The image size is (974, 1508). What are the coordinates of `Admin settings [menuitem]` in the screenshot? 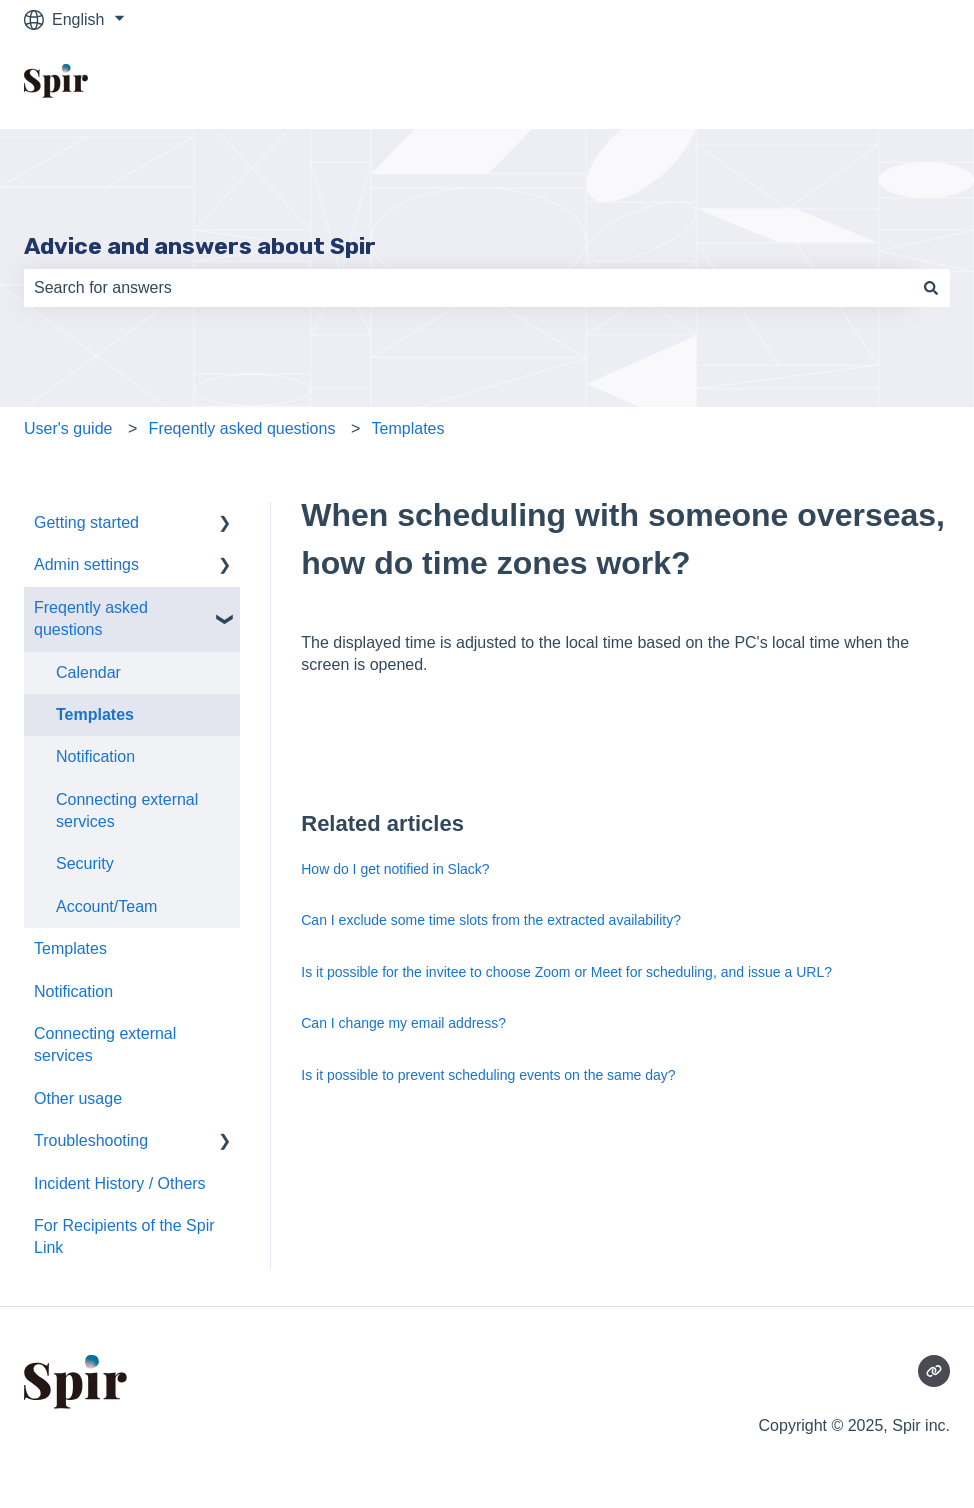 It's located at (86, 564).